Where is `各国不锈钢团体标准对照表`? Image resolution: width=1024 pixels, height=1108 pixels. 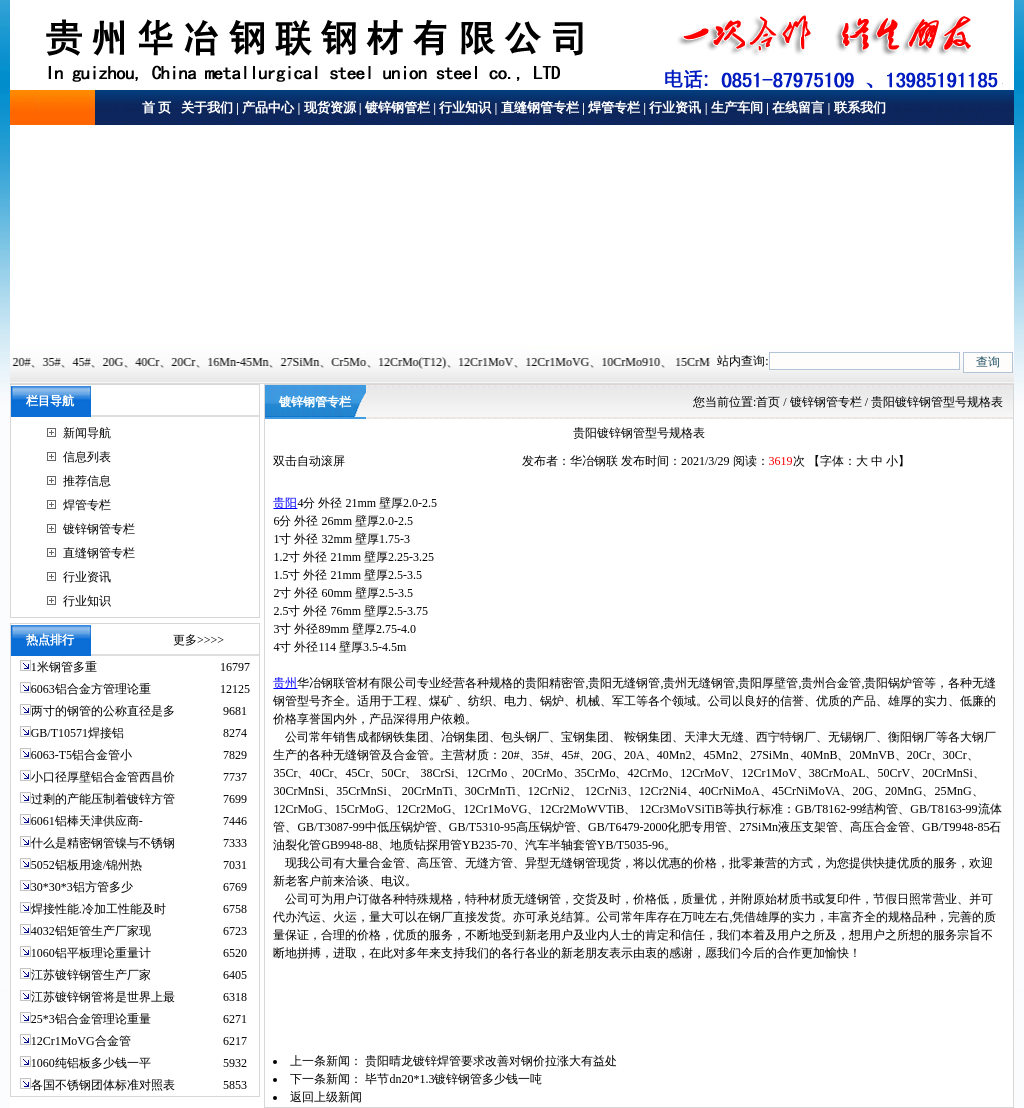 各国不锈钢团体标准对照表 is located at coordinates (103, 1085).